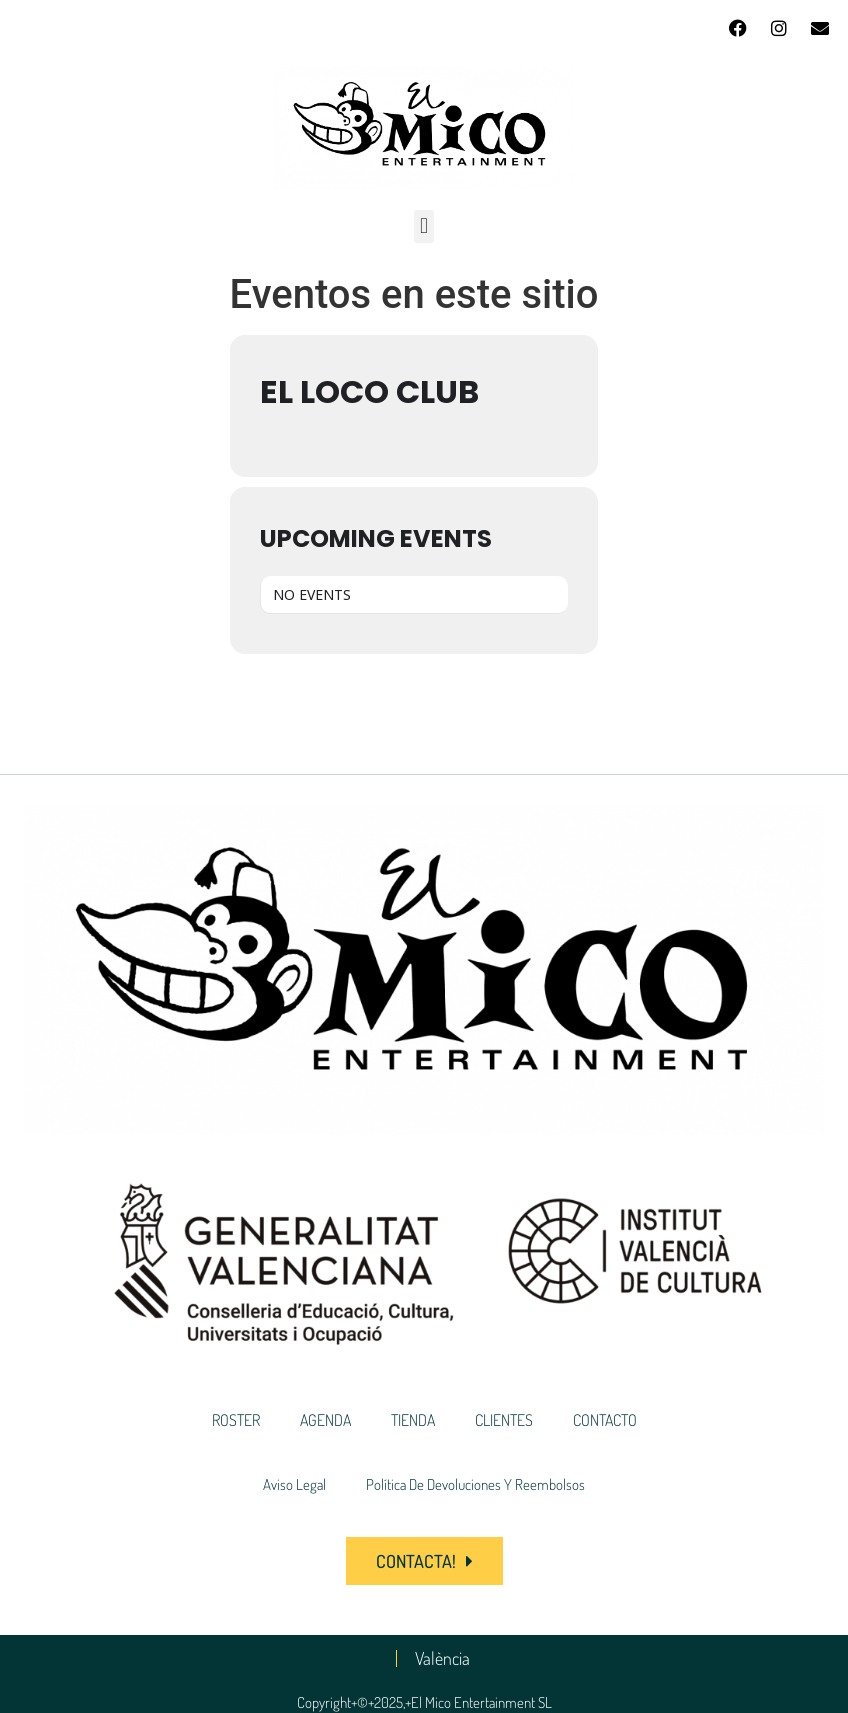 This screenshot has height=1713, width=848. What do you see at coordinates (423, 226) in the screenshot?
I see `[button]` at bounding box center [423, 226].